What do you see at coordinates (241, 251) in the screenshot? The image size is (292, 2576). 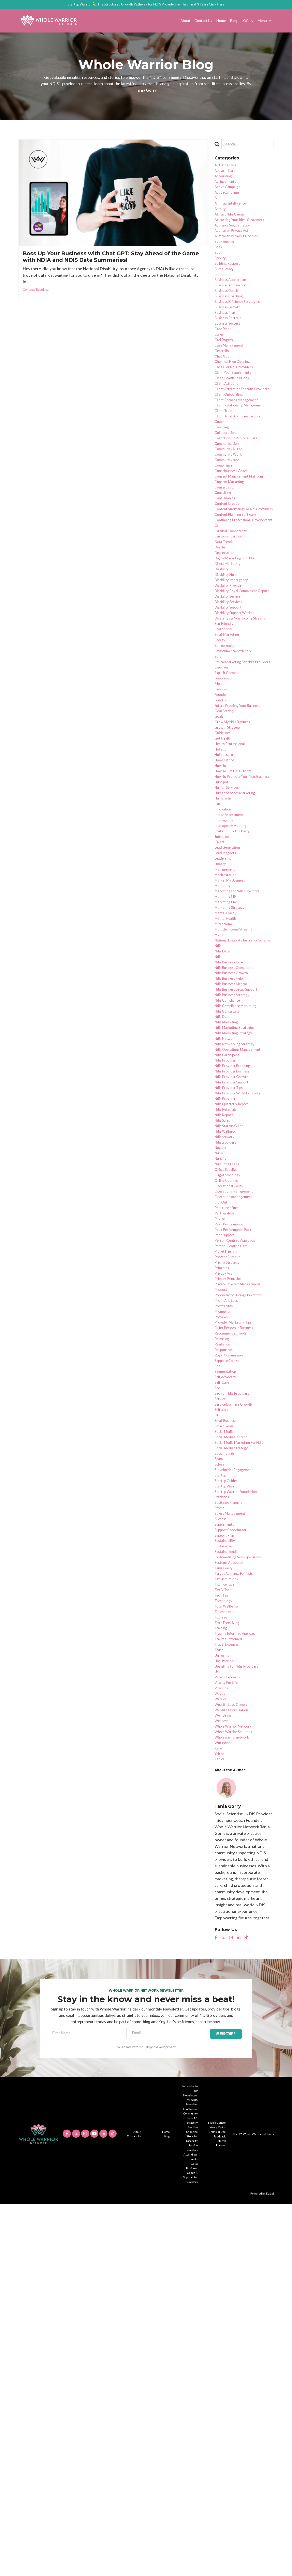 I see `australian privacy principles` at bounding box center [241, 251].